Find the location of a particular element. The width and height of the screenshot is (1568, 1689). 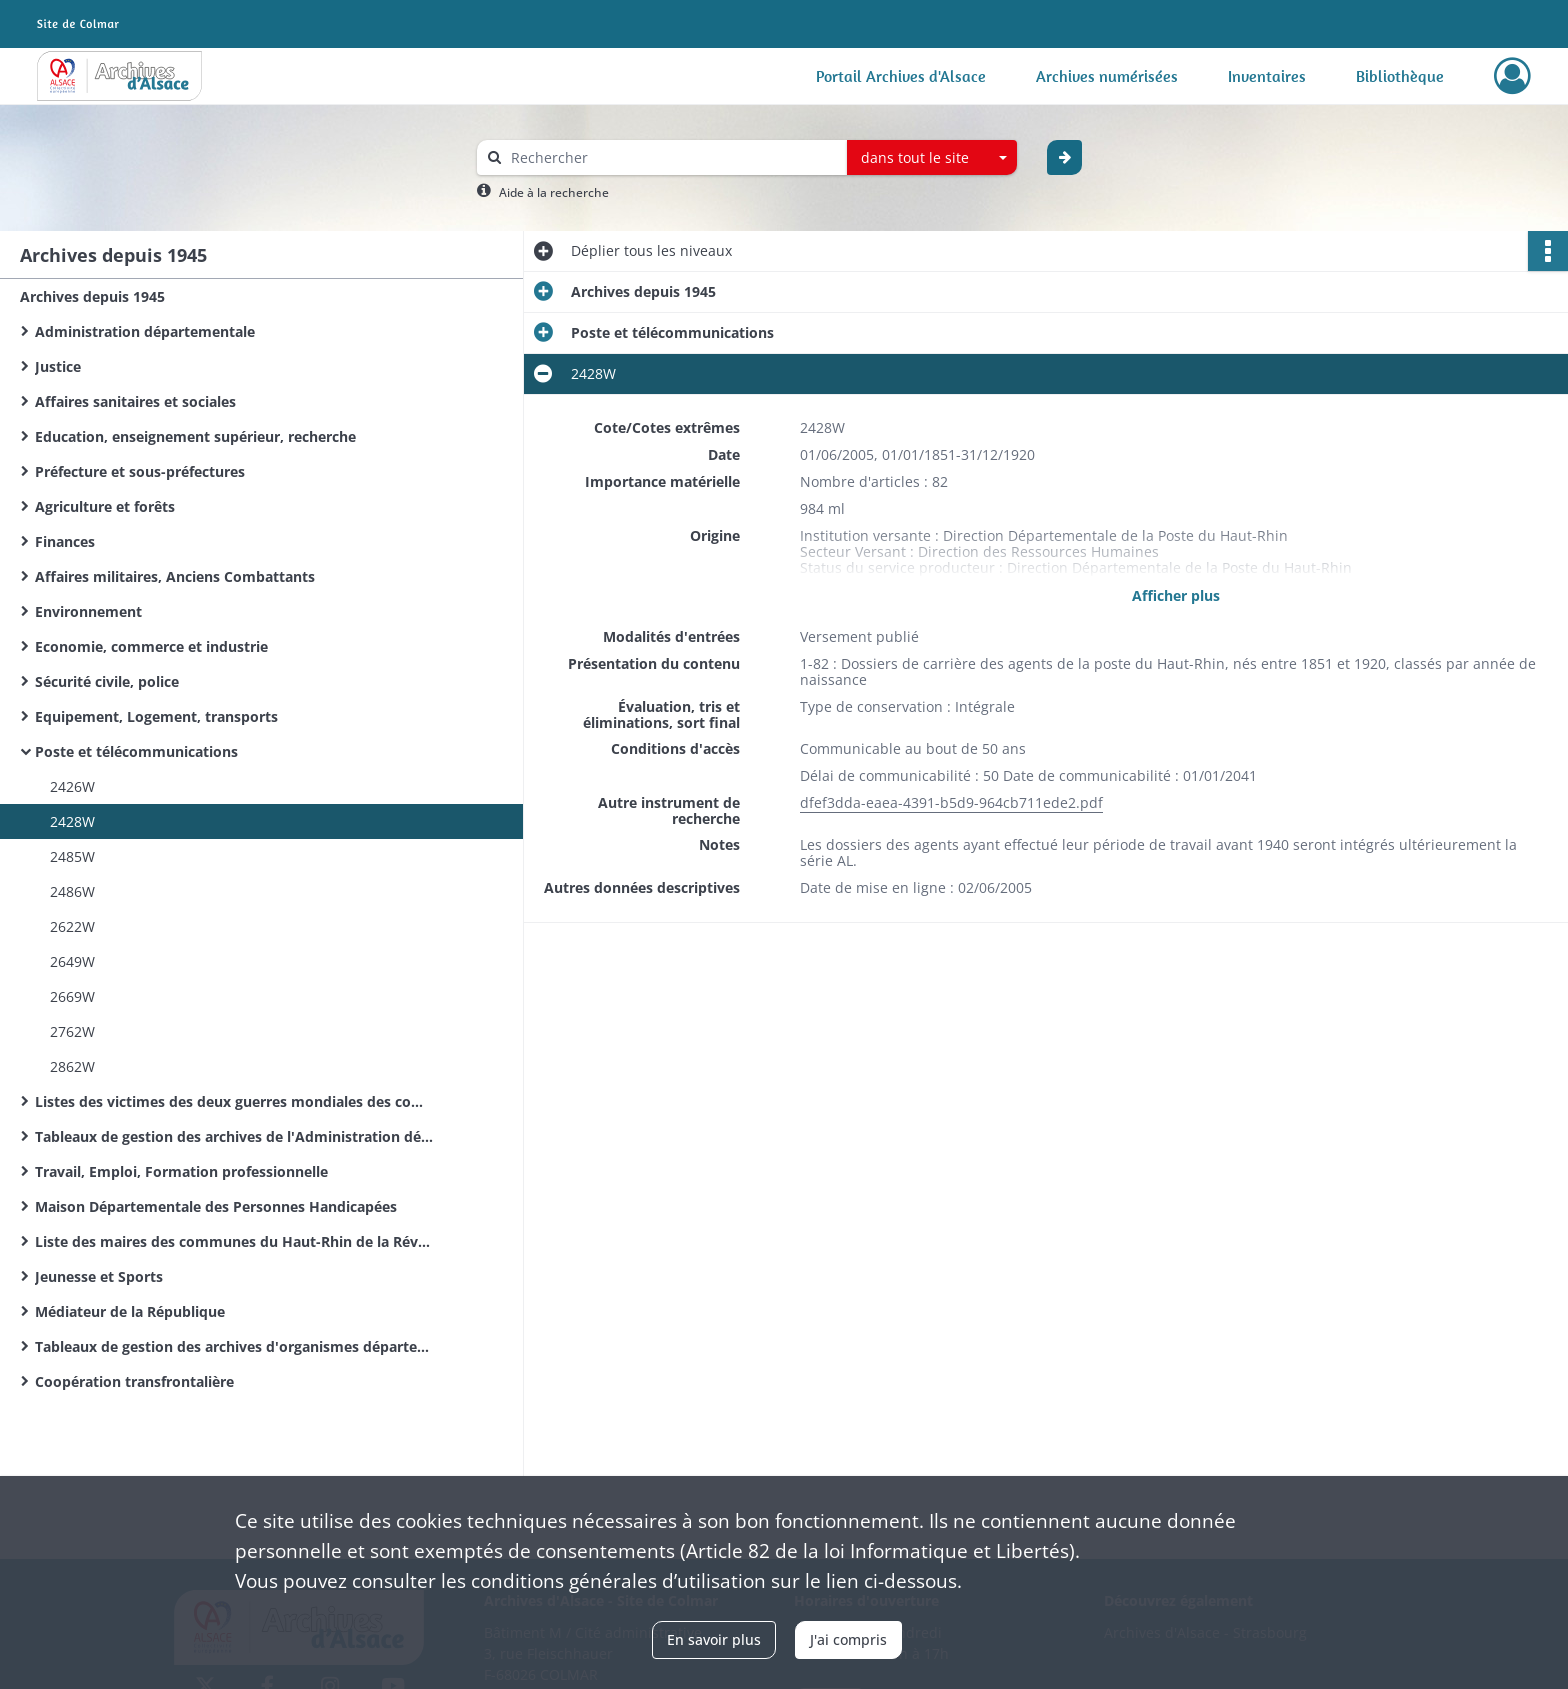

Aide à la recherche is located at coordinates (554, 192).